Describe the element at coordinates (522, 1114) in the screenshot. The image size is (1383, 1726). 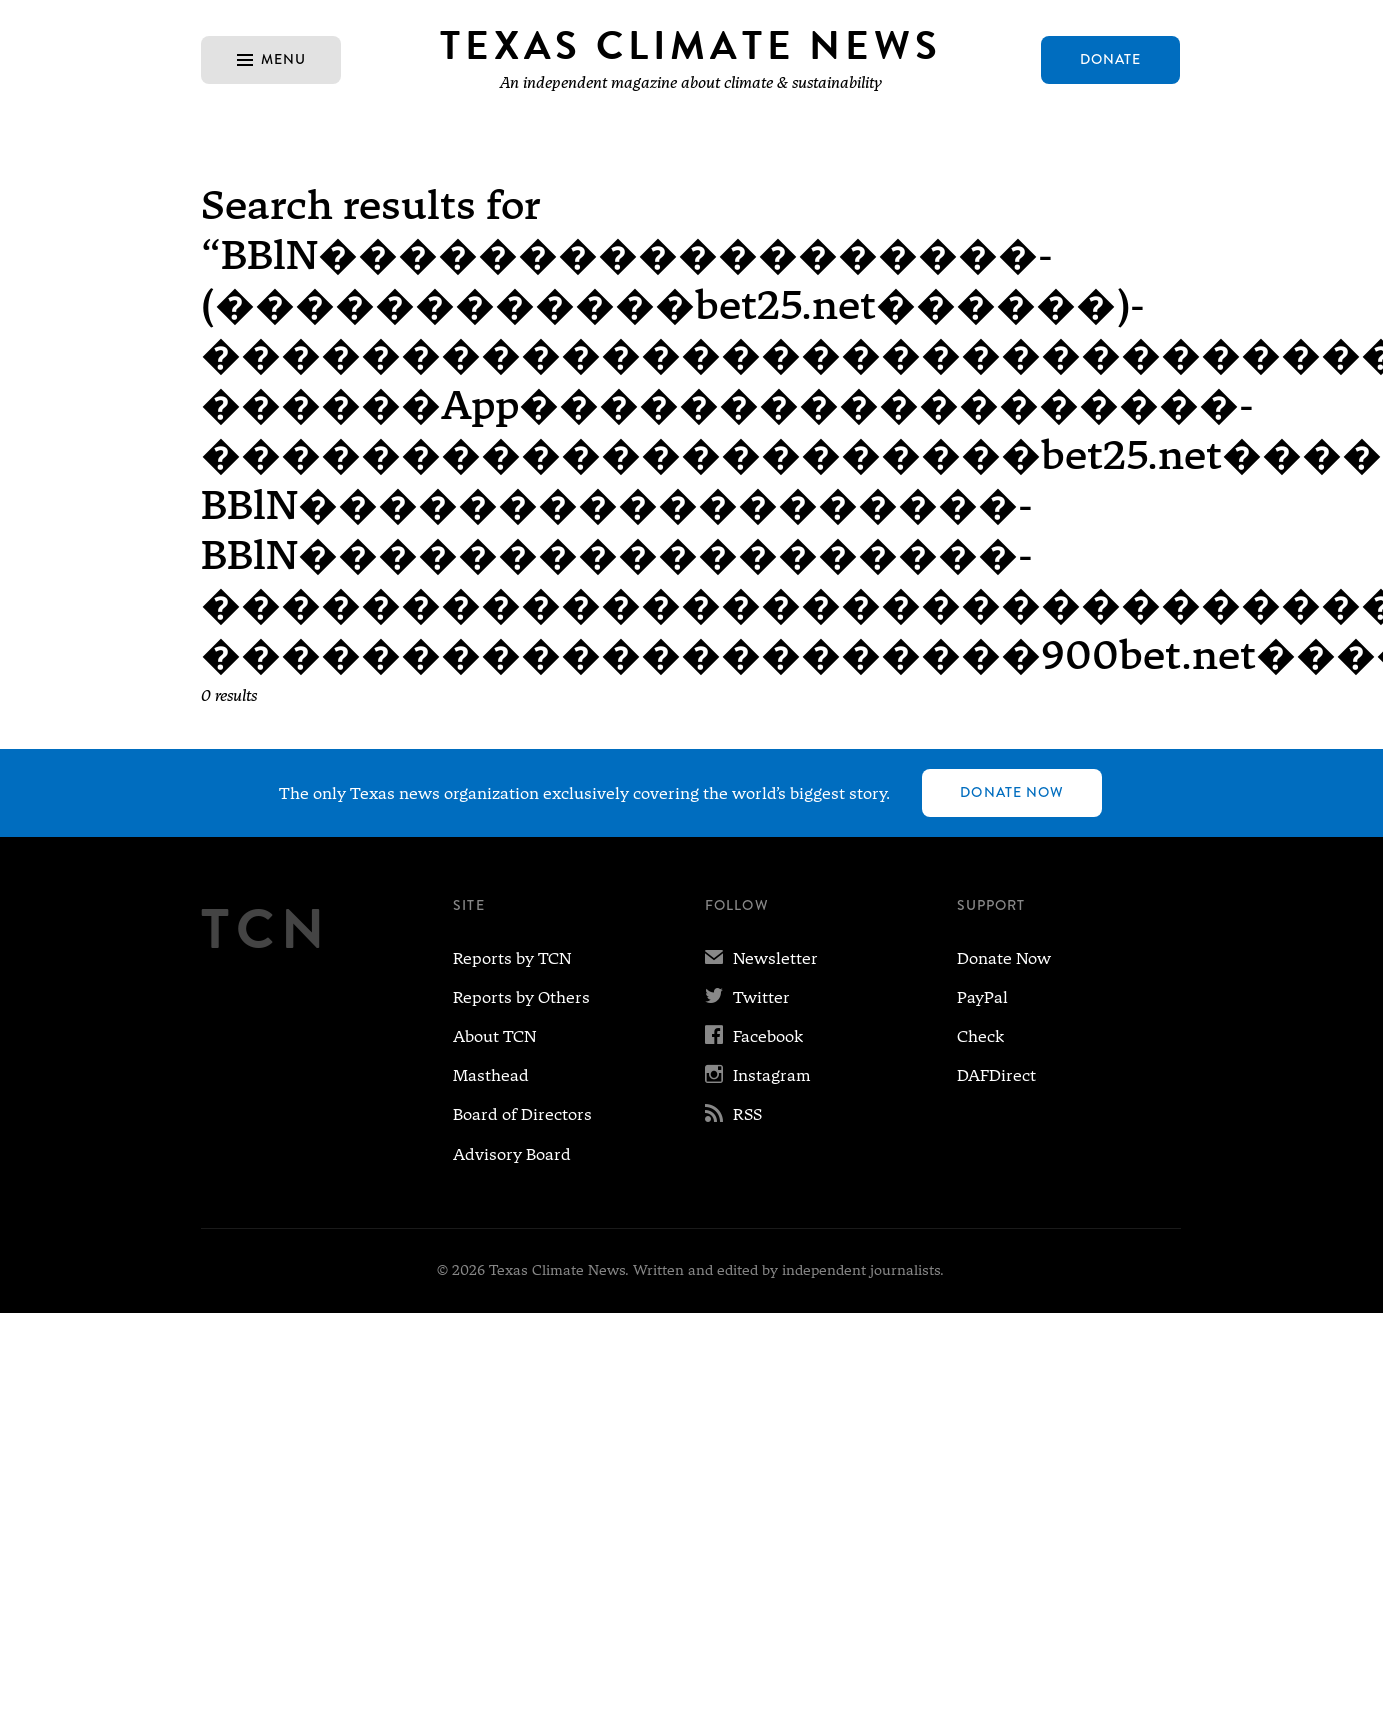
I see `Board of Directors` at that location.